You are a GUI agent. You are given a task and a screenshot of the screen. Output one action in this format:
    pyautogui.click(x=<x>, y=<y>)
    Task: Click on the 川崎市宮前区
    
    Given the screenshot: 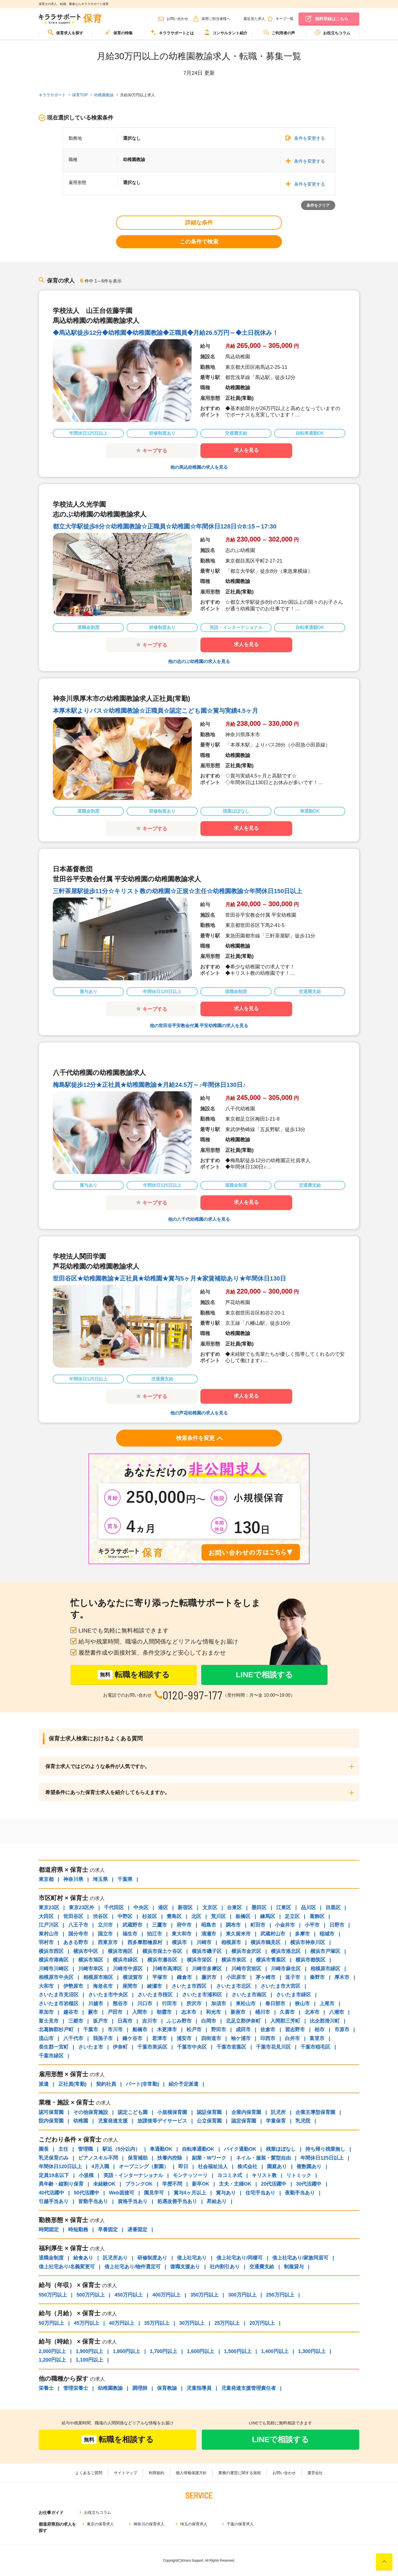 What is the action you would take?
    pyautogui.click(x=246, y=1968)
    